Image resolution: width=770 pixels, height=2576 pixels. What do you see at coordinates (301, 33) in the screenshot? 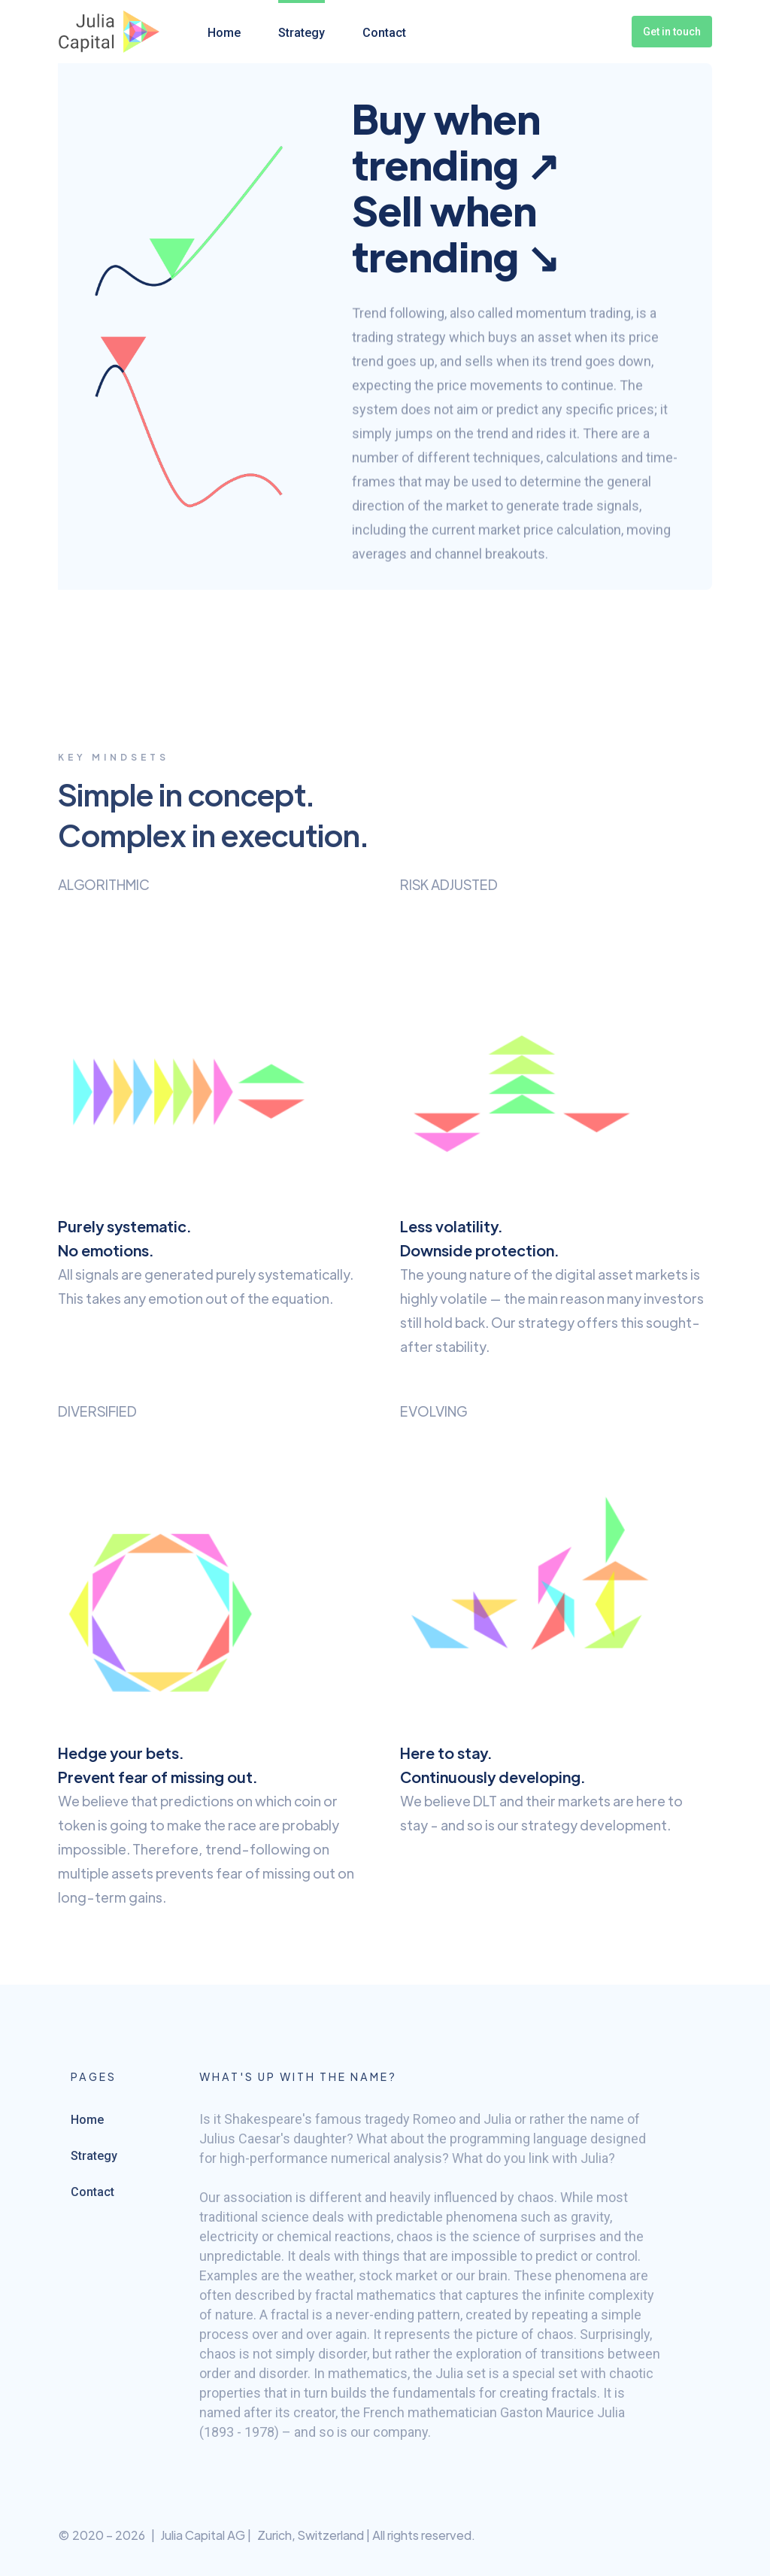
I see `Strategy` at bounding box center [301, 33].